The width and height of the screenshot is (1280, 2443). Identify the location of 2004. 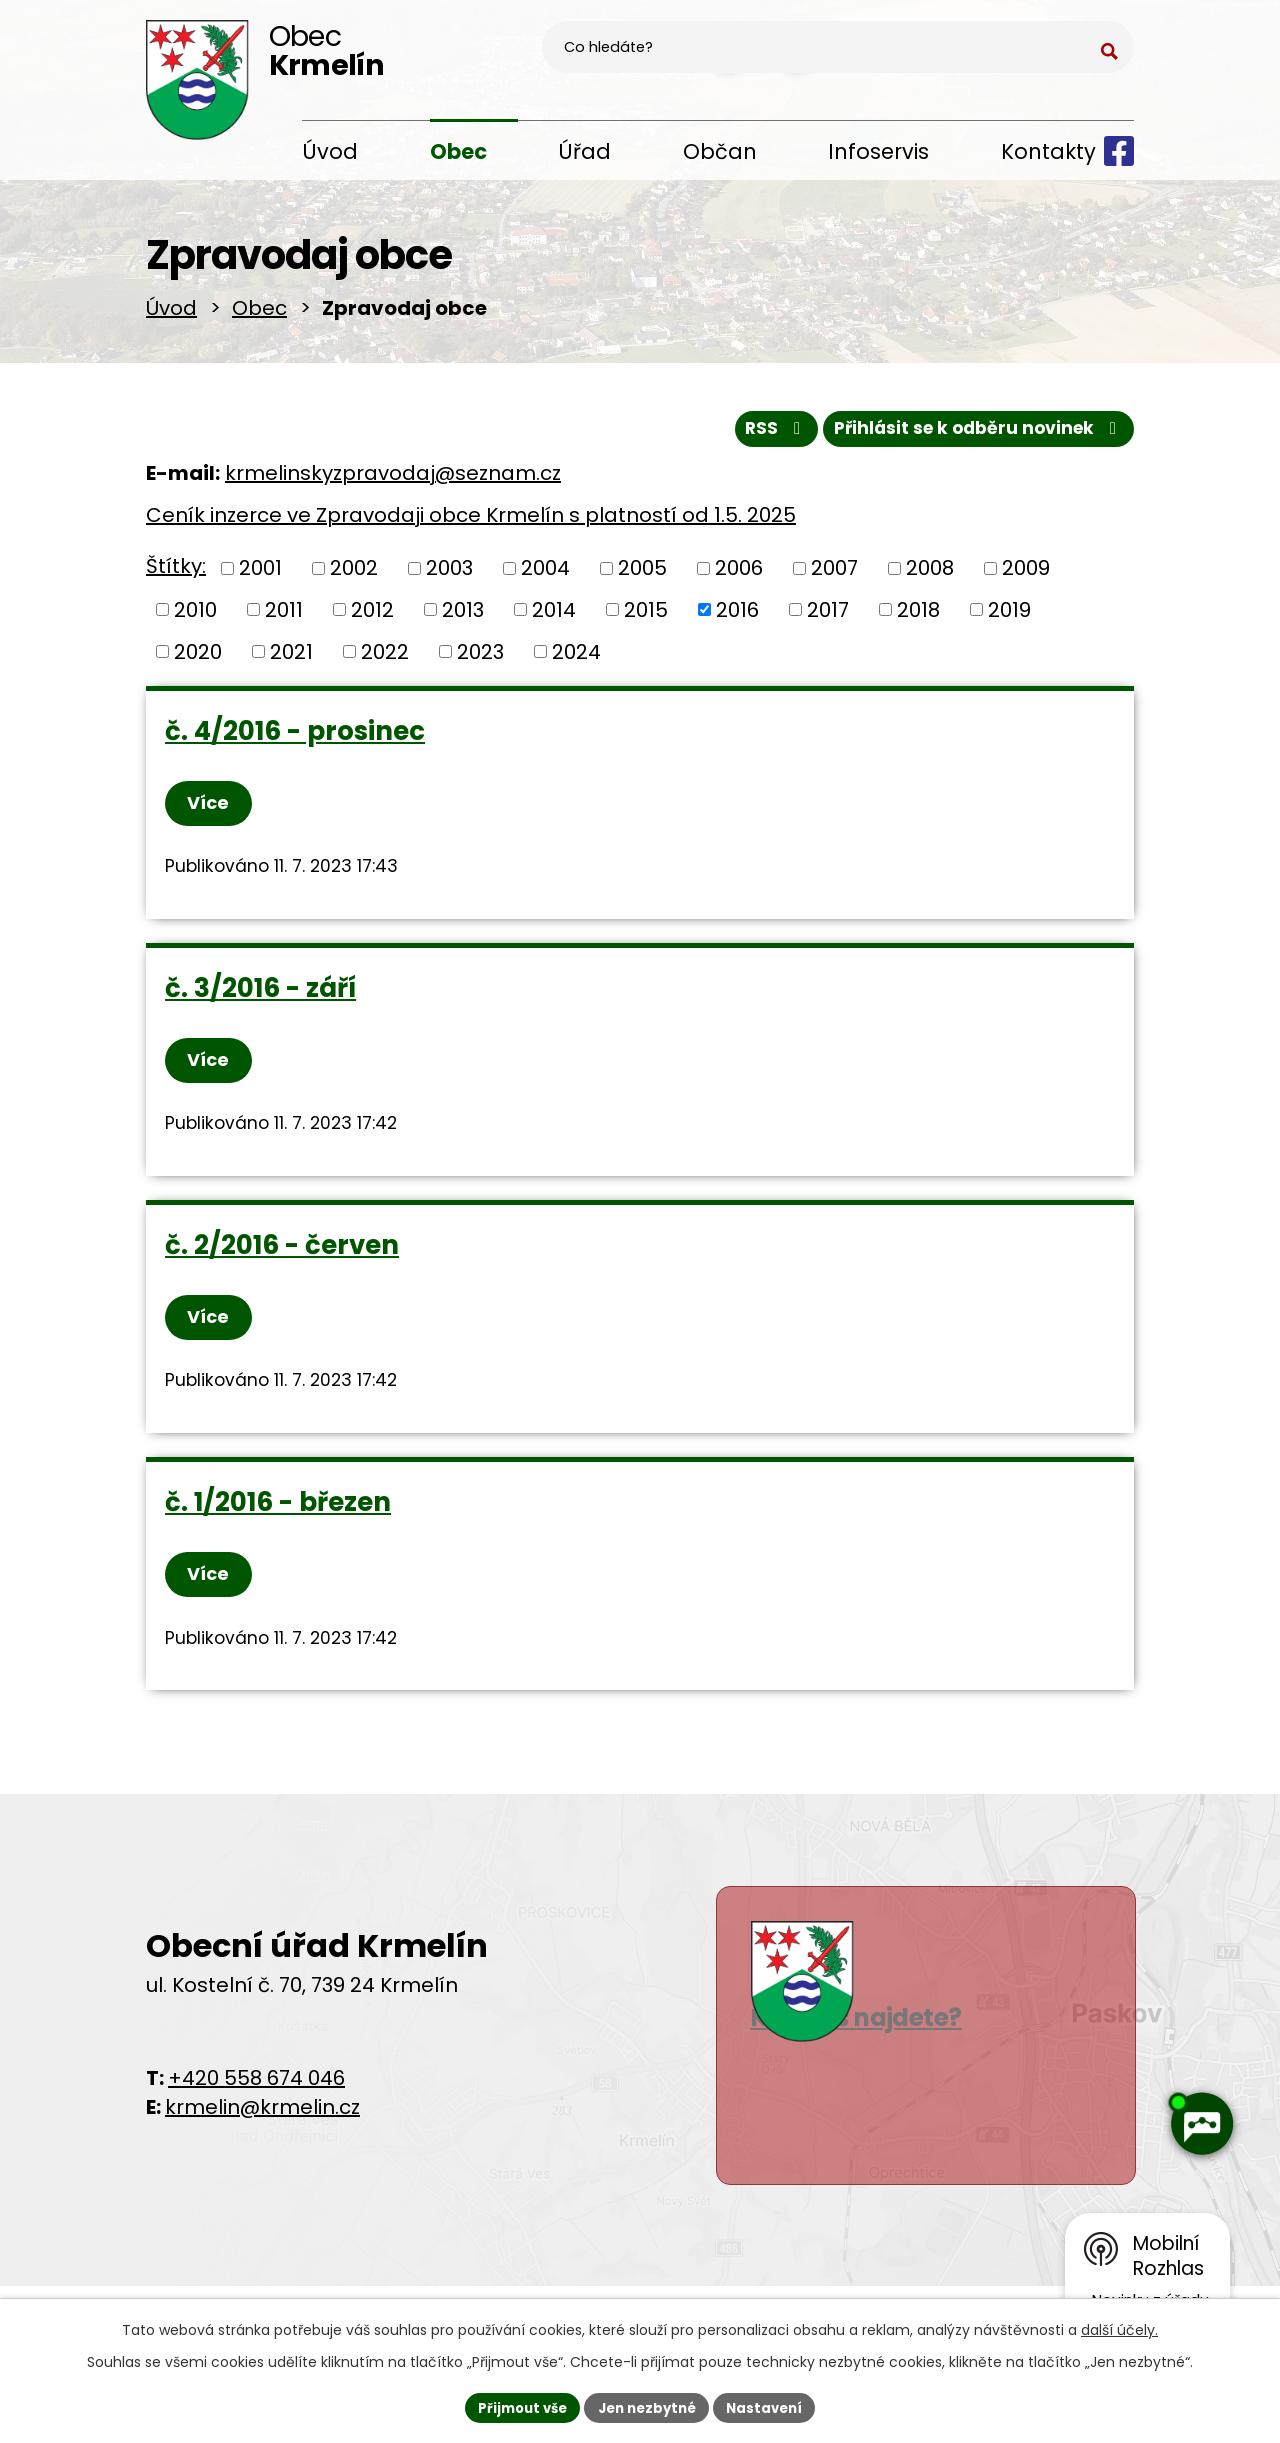
(545, 574).